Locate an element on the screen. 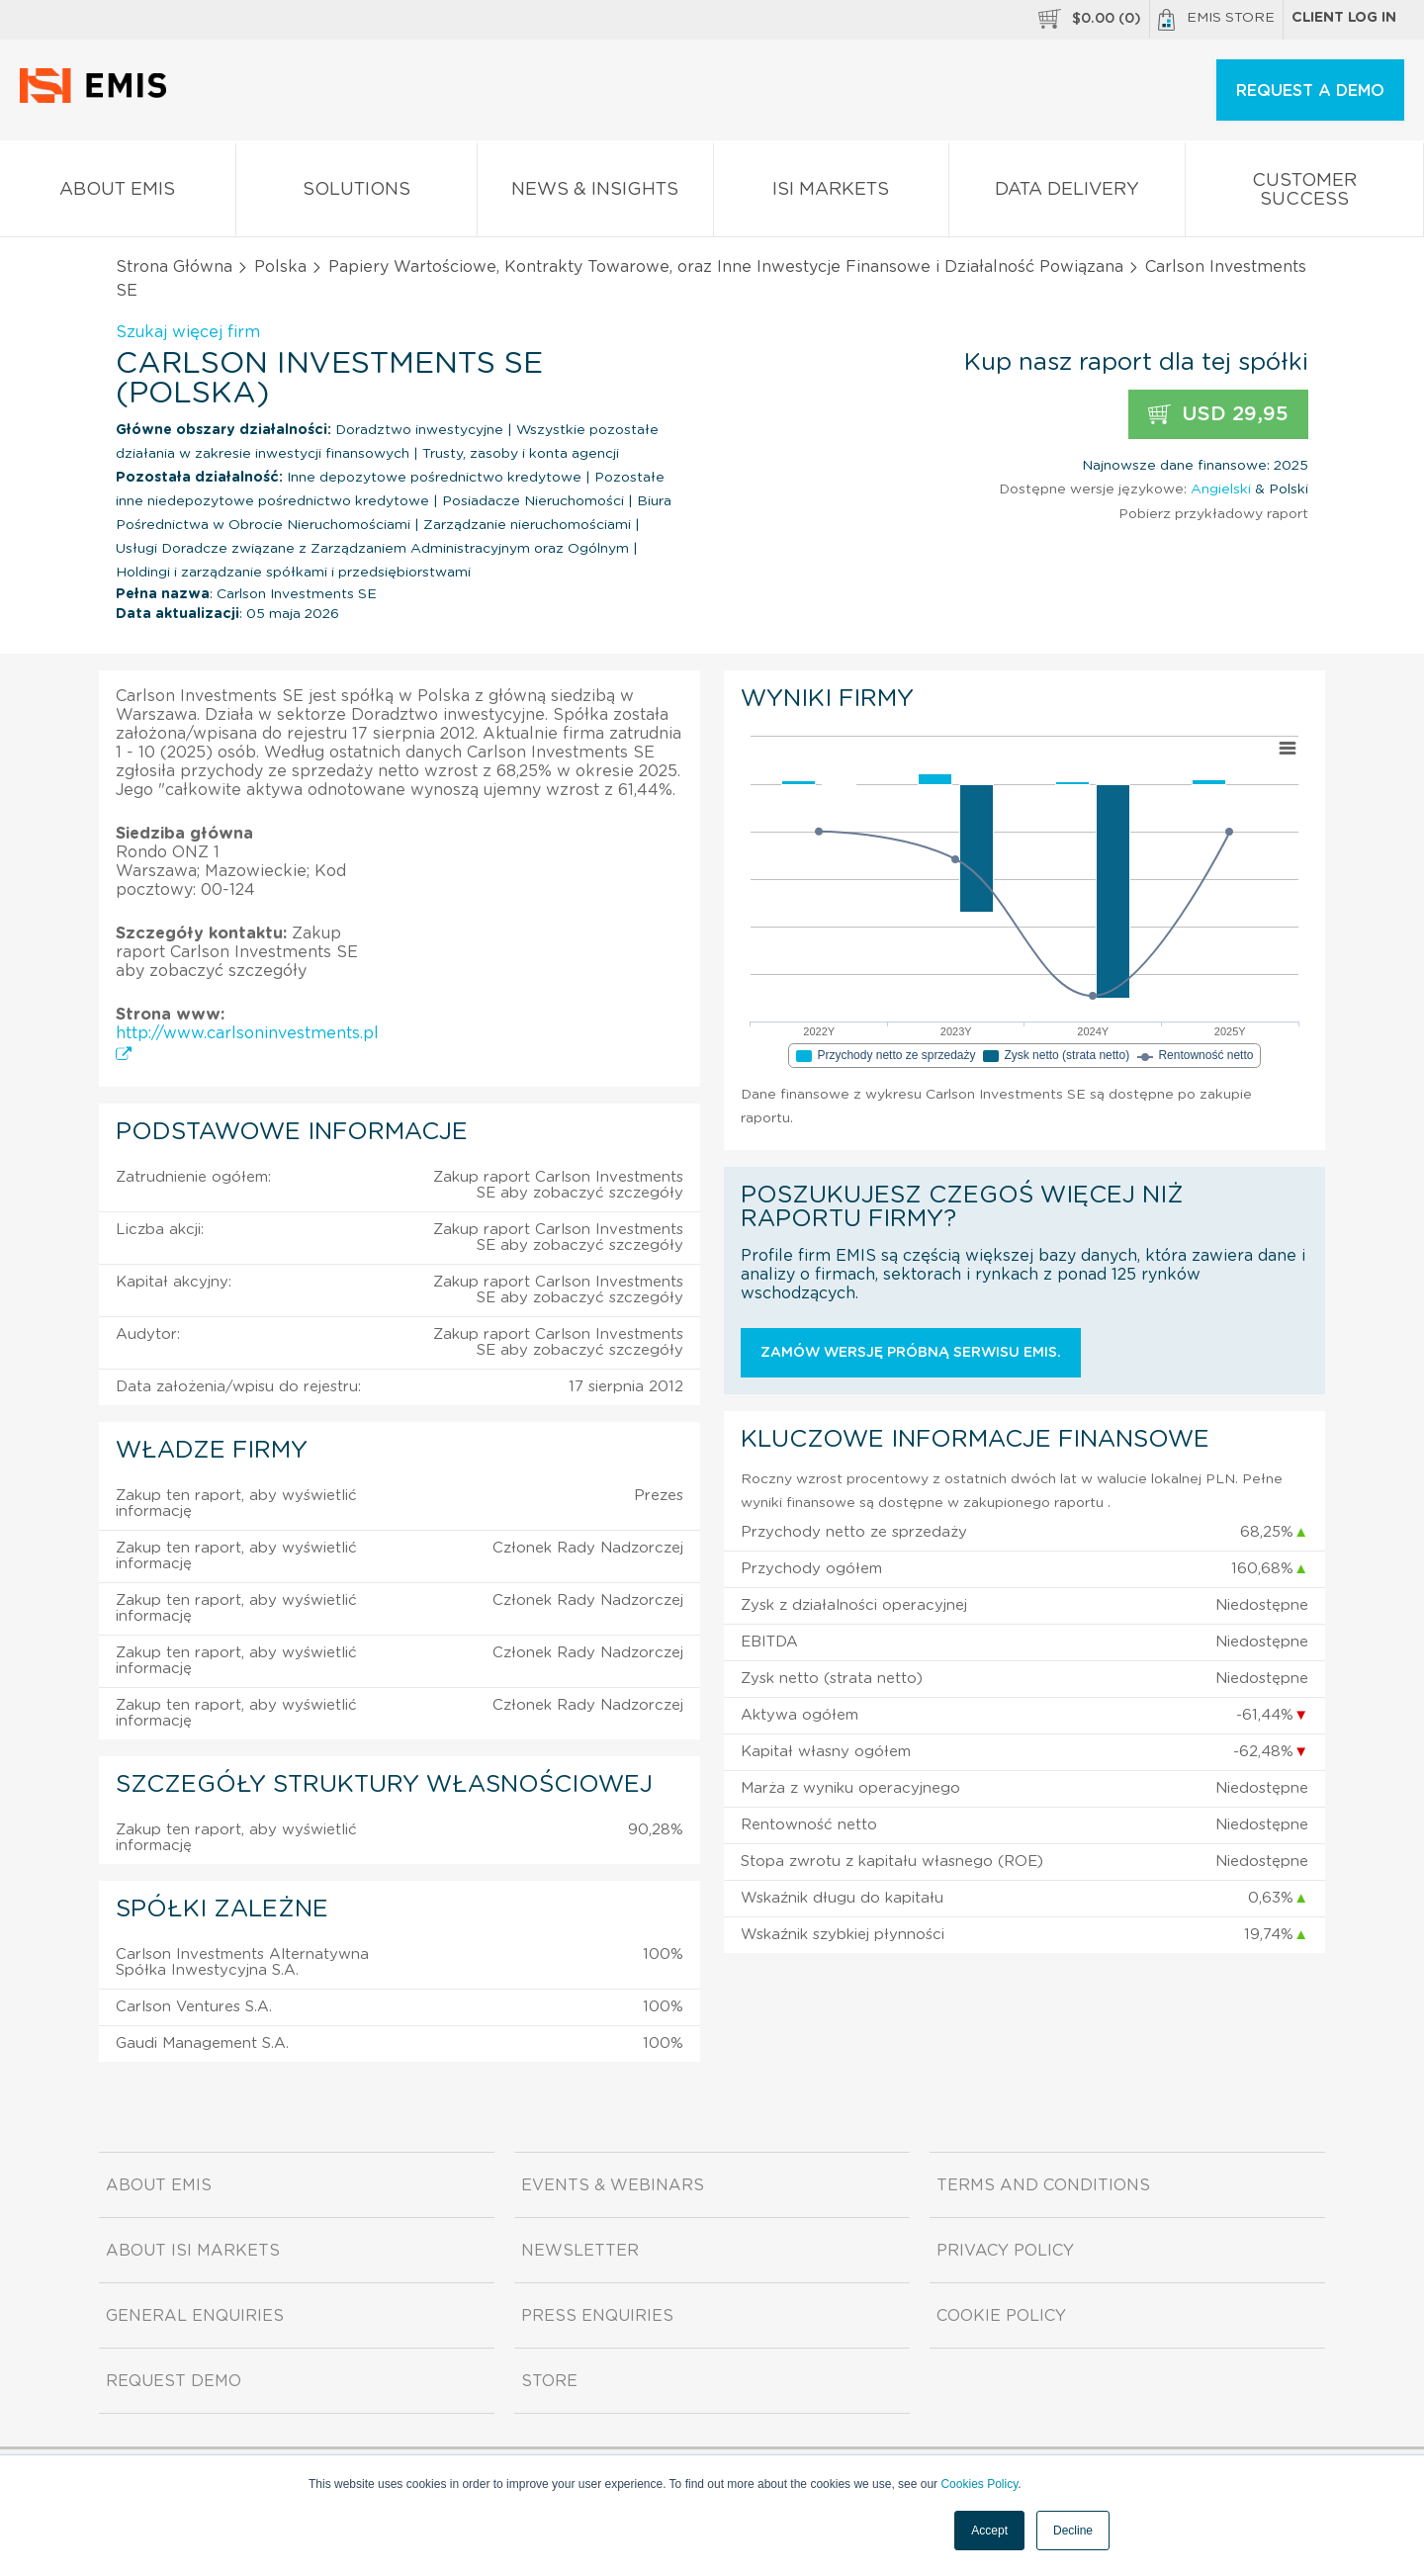  USD 29,95 is located at coordinates (1218, 414).